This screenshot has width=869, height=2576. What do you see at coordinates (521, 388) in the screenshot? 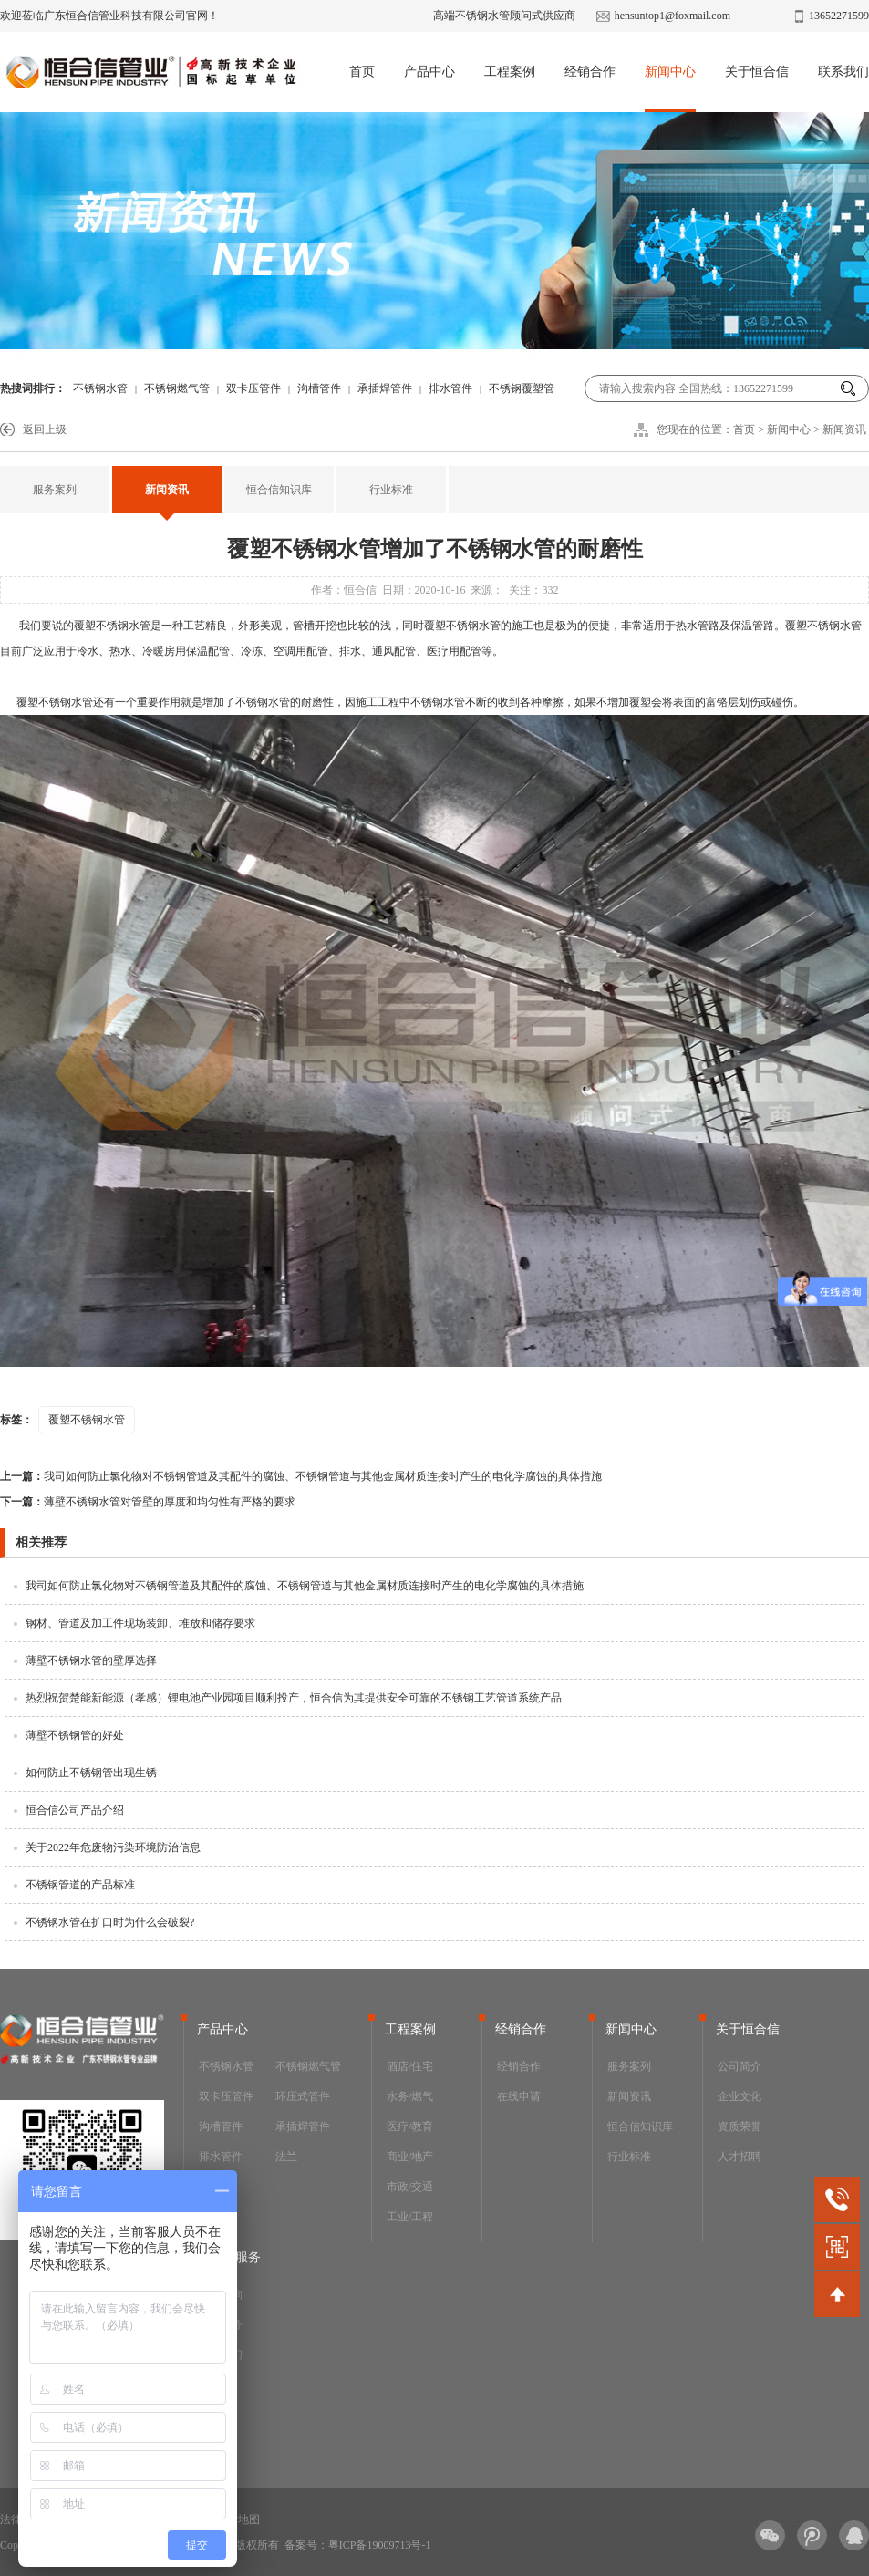
I see `不锈钢覆塑管` at bounding box center [521, 388].